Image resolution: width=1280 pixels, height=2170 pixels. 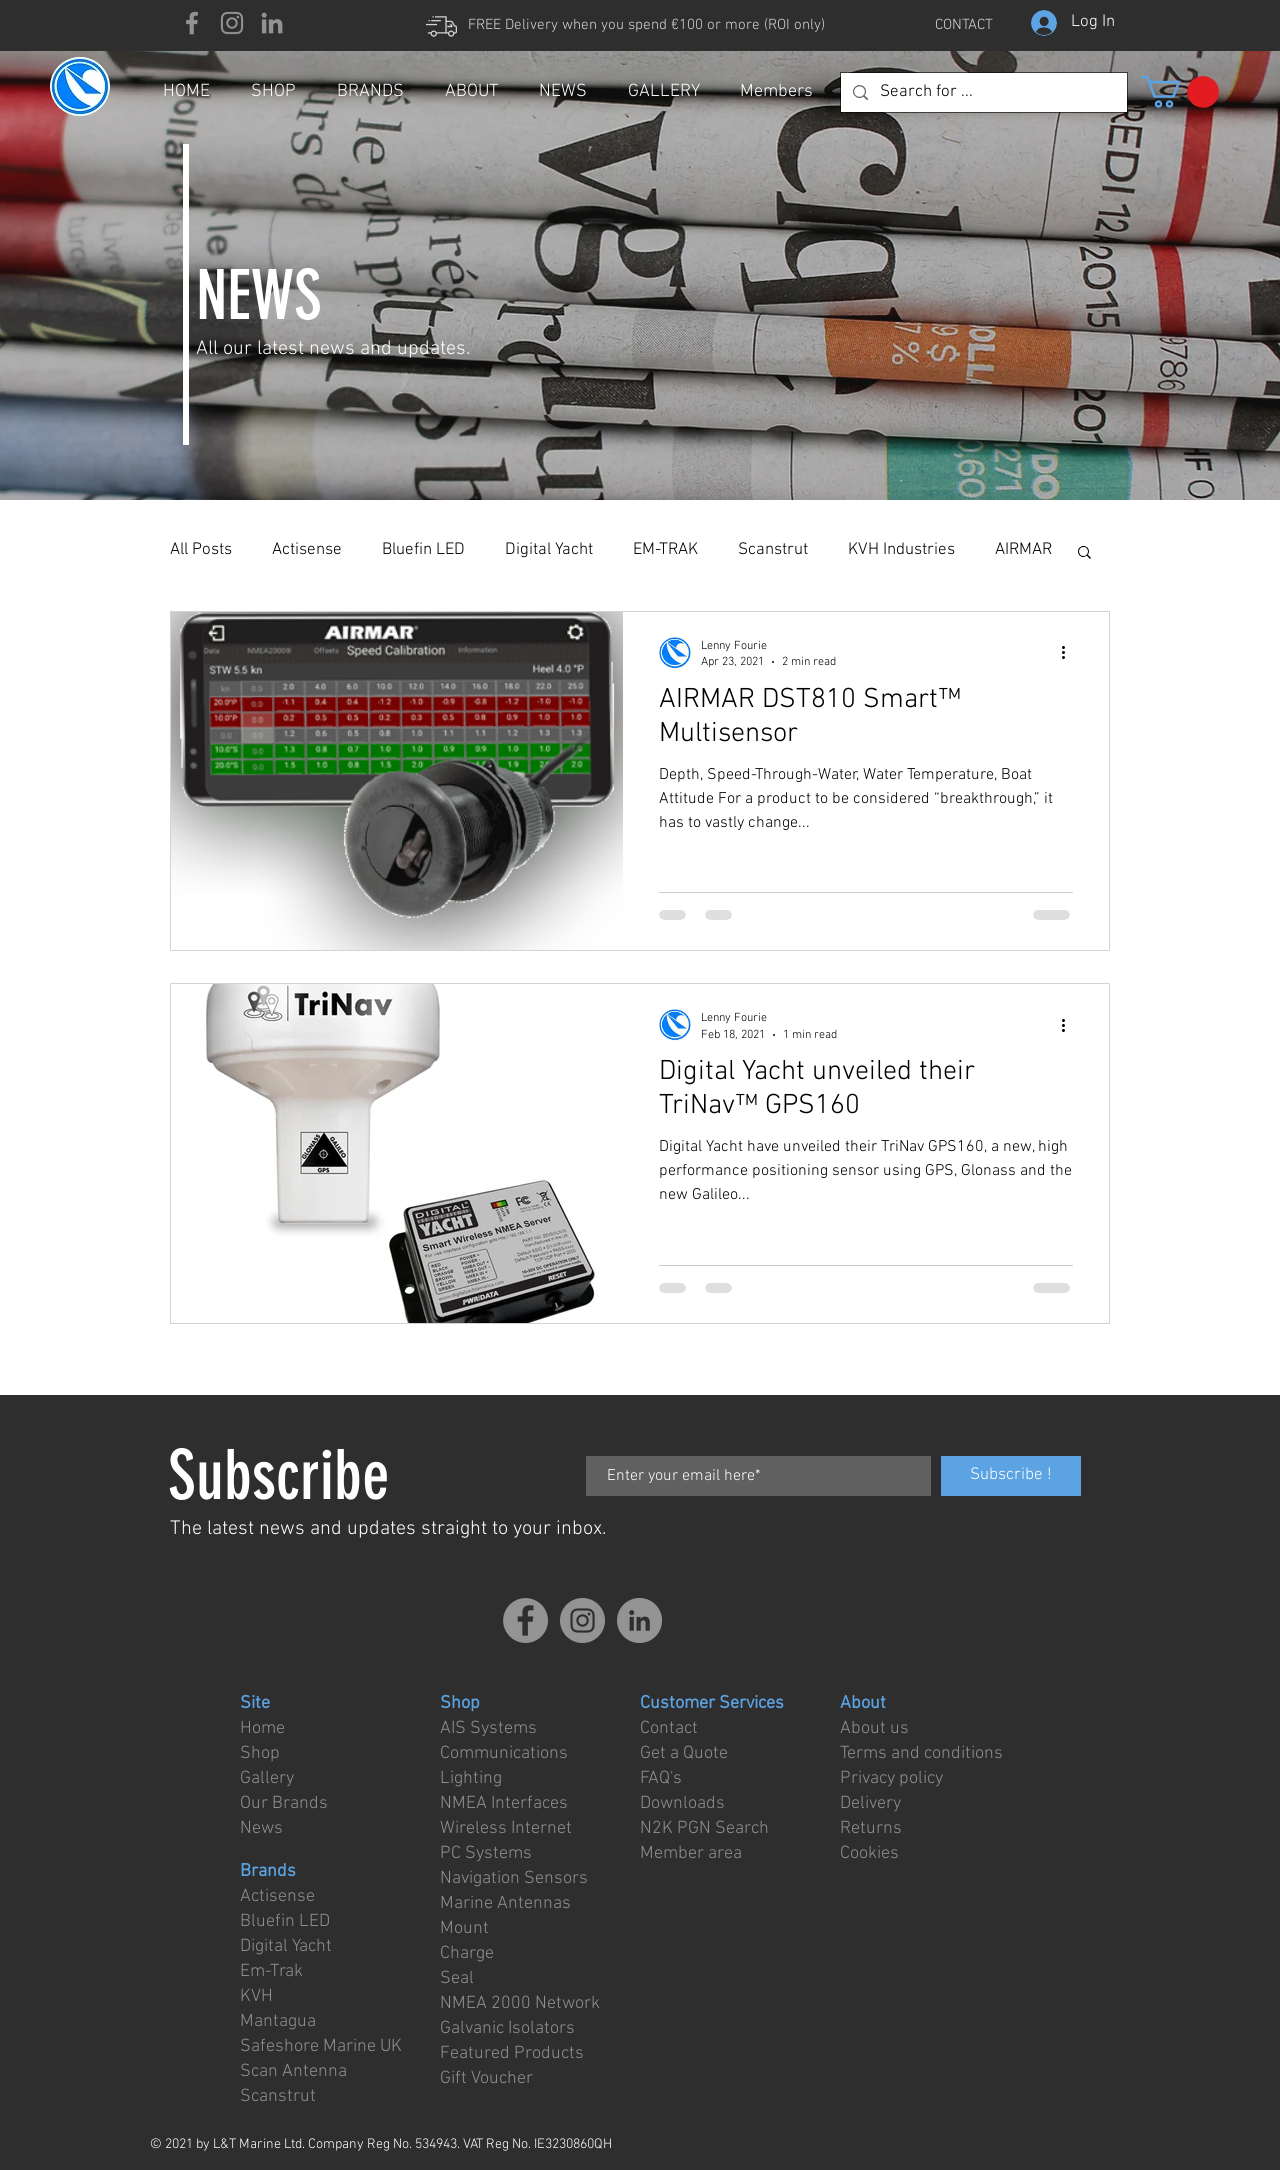 I want to click on [button], so click(x=1180, y=92).